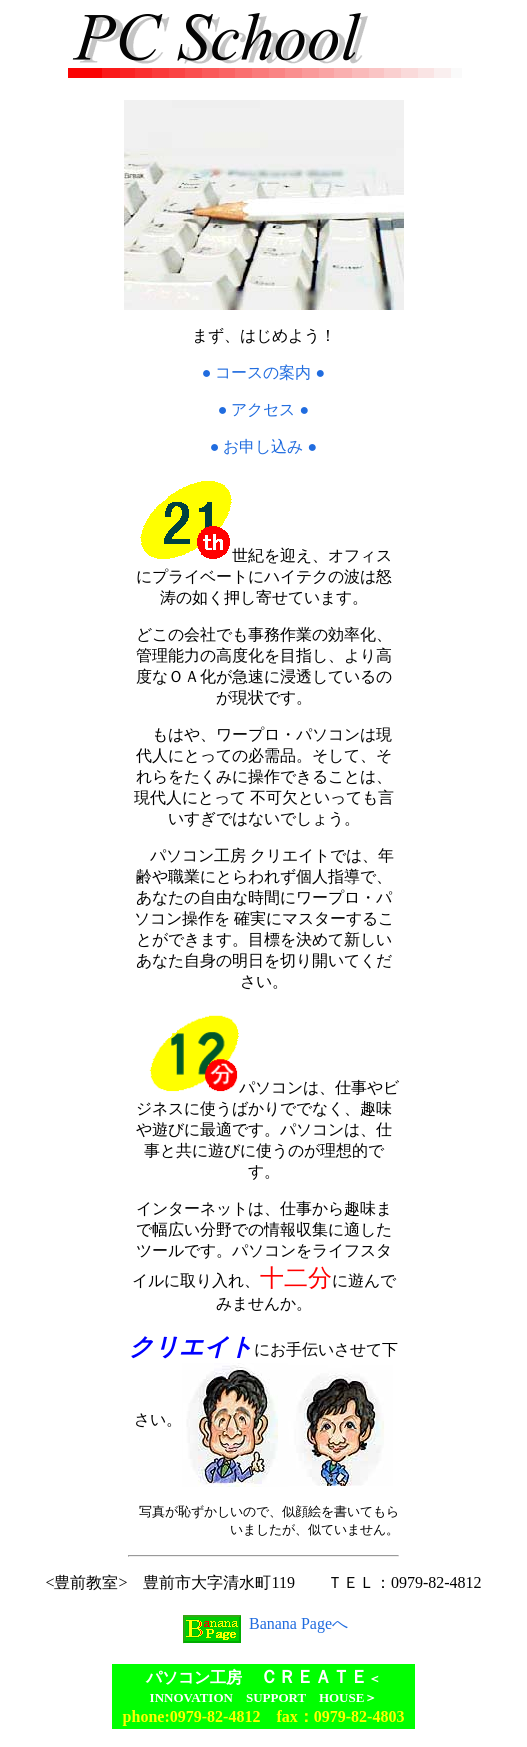 Image resolution: width=527 pixels, height=1747 pixels. I want to click on ● お申し込み ●, so click(263, 446).